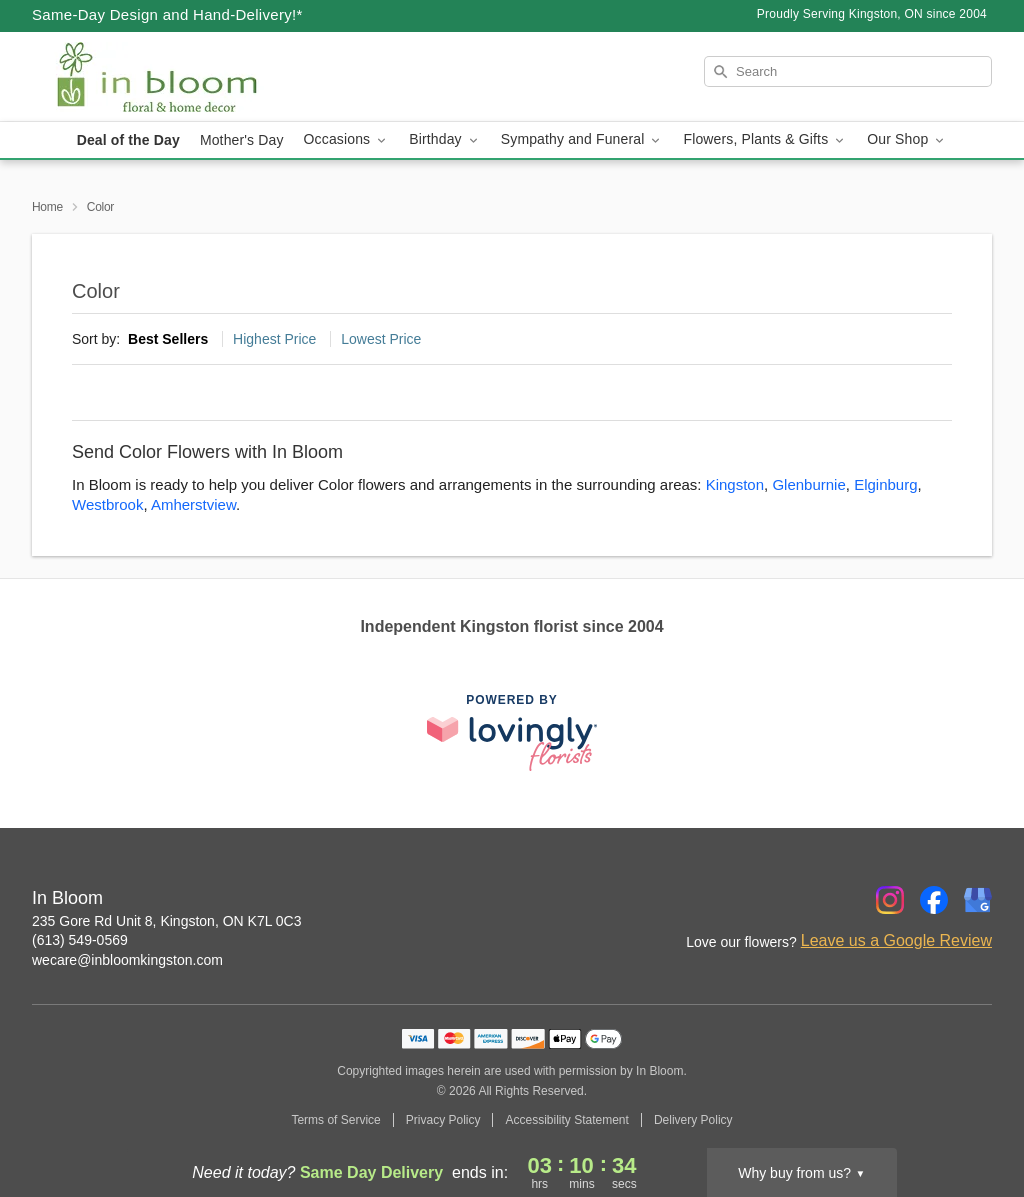 The image size is (1024, 1197). Describe the element at coordinates (907, 139) in the screenshot. I see `Our Shop [button]` at that location.